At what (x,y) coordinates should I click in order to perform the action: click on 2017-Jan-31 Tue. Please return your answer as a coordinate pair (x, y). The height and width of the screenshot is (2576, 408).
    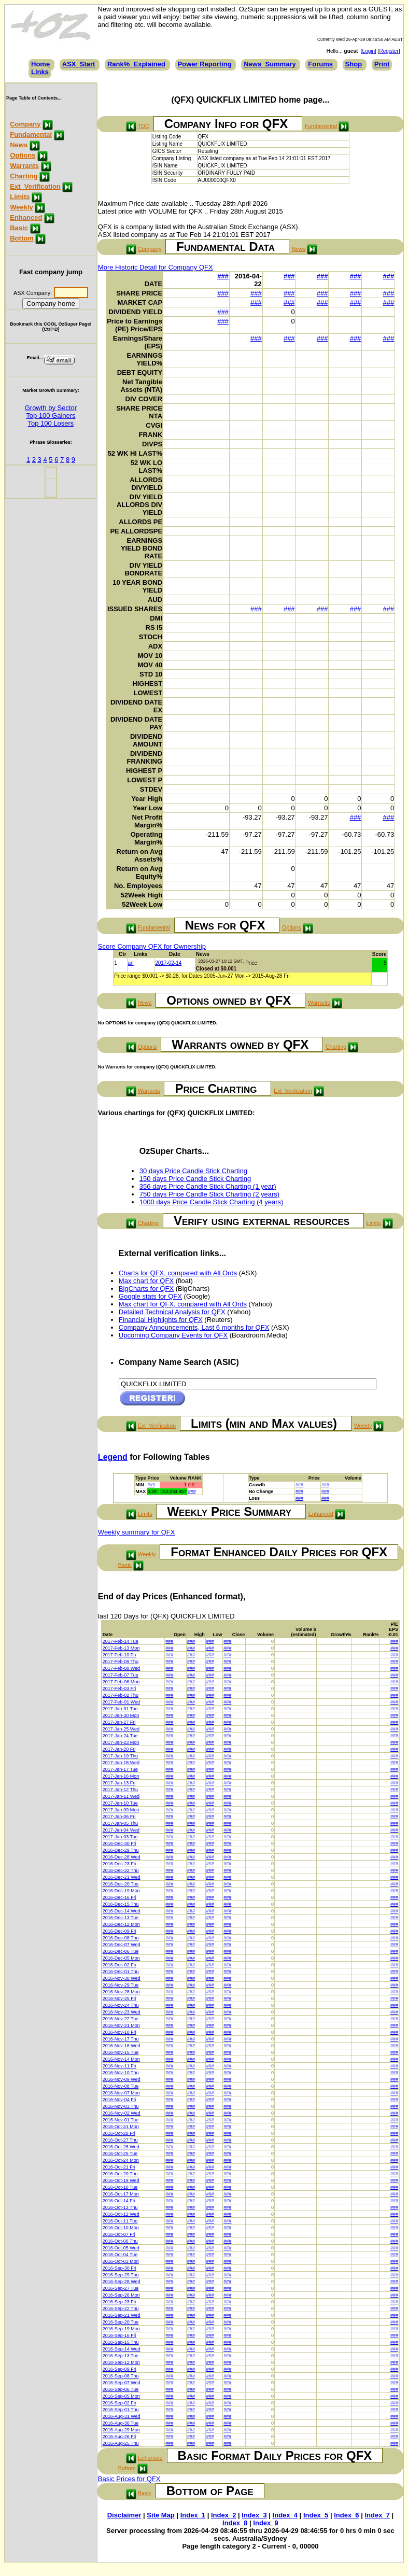
    Looking at the image, I should click on (120, 1708).